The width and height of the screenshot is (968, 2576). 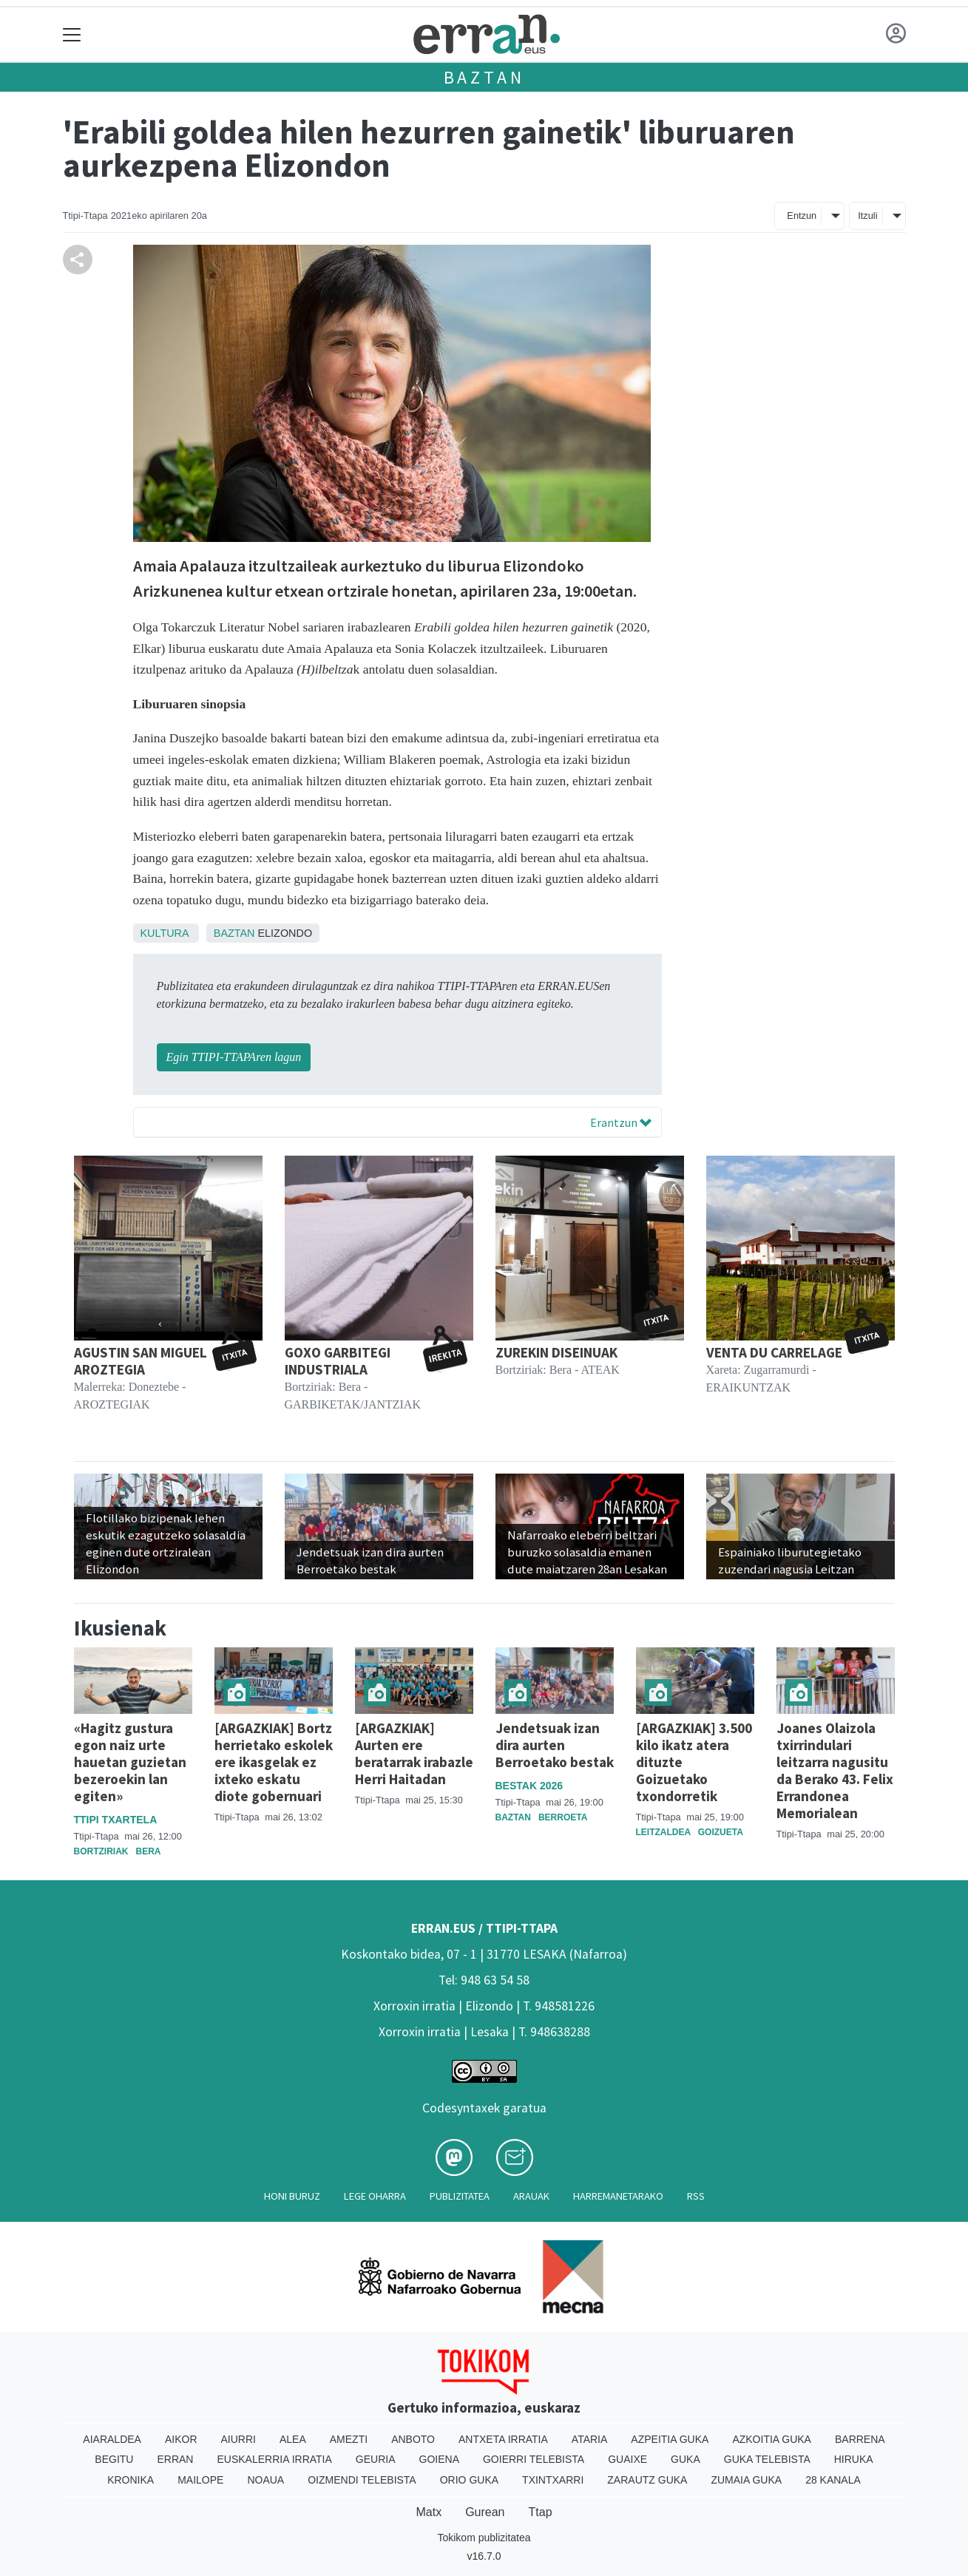 I want to click on 28 Kanala, so click(x=833, y=2480).